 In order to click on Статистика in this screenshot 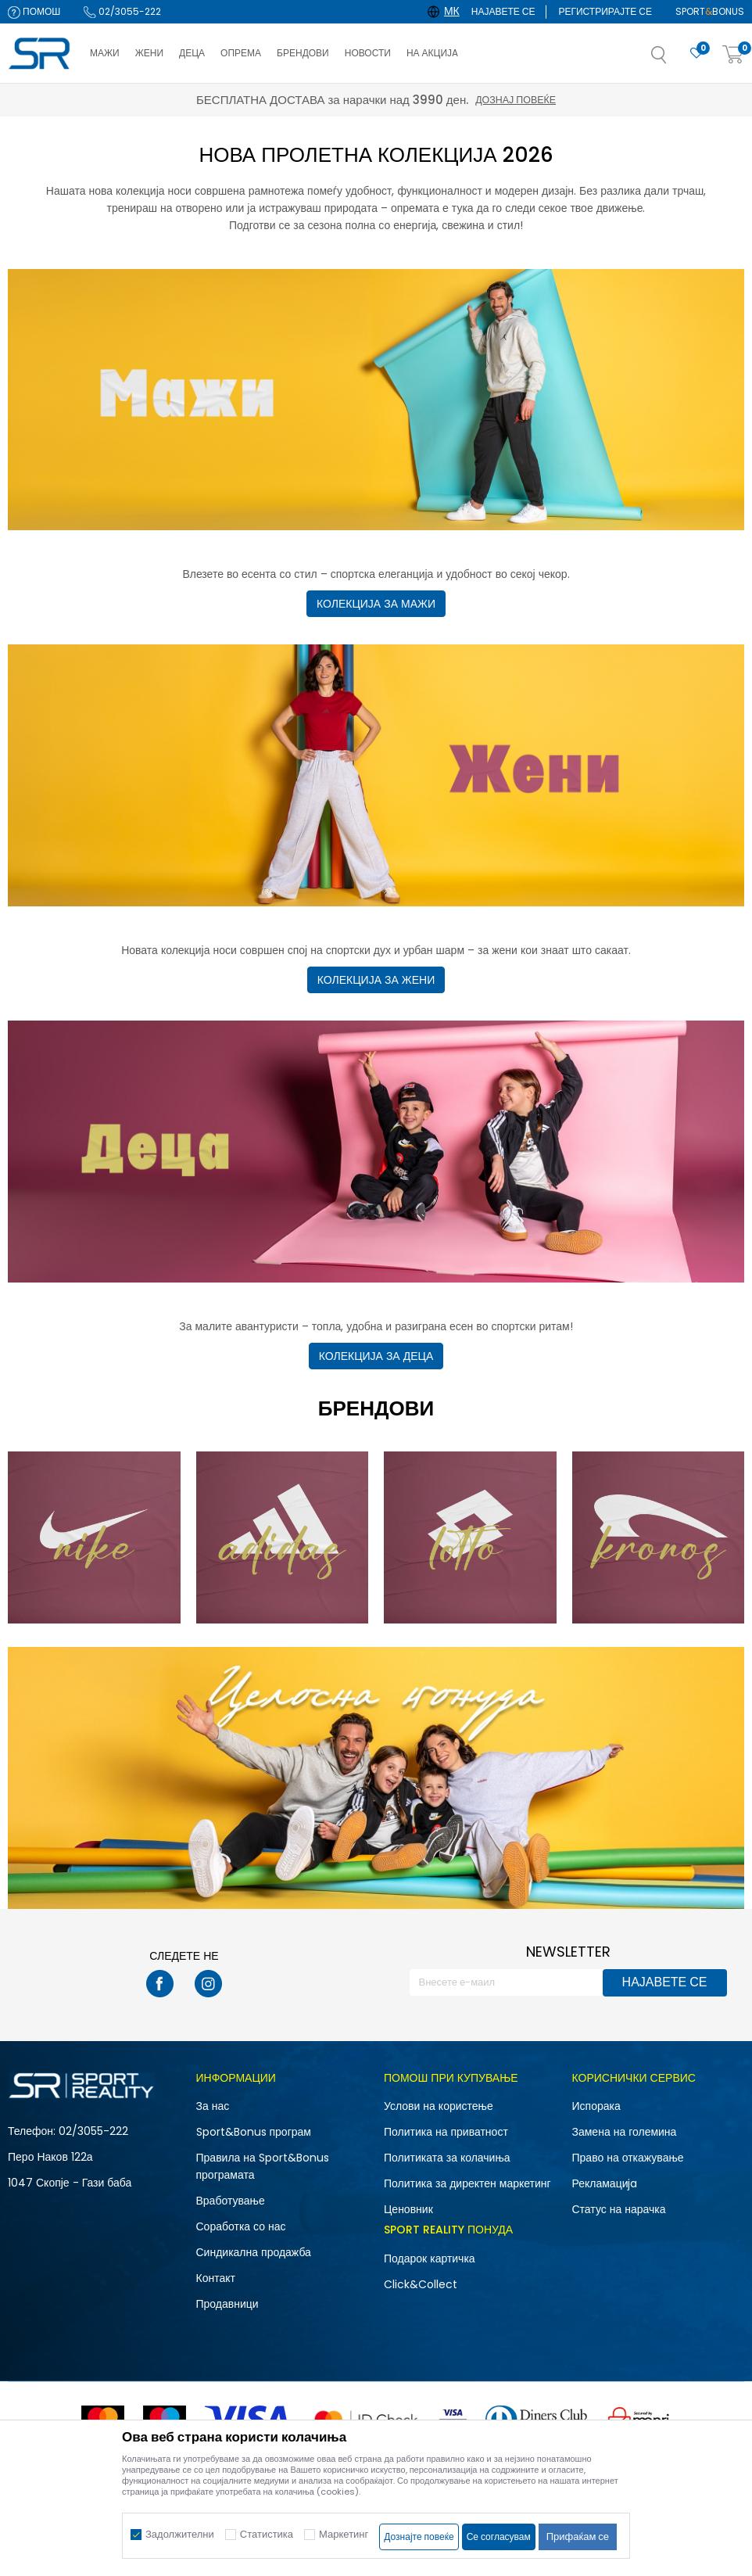, I will do `click(266, 2534)`.